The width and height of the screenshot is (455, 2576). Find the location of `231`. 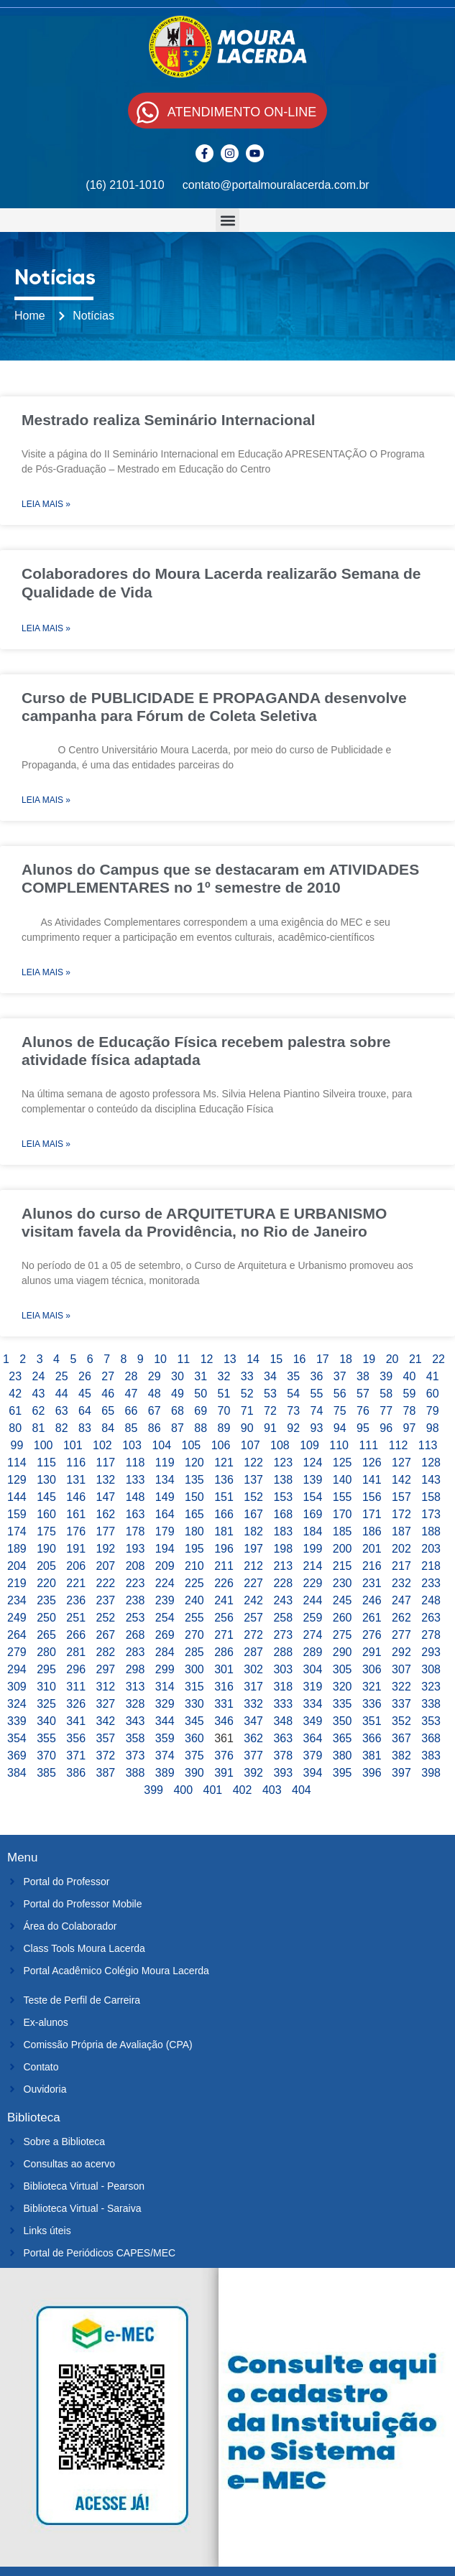

231 is located at coordinates (372, 1583).